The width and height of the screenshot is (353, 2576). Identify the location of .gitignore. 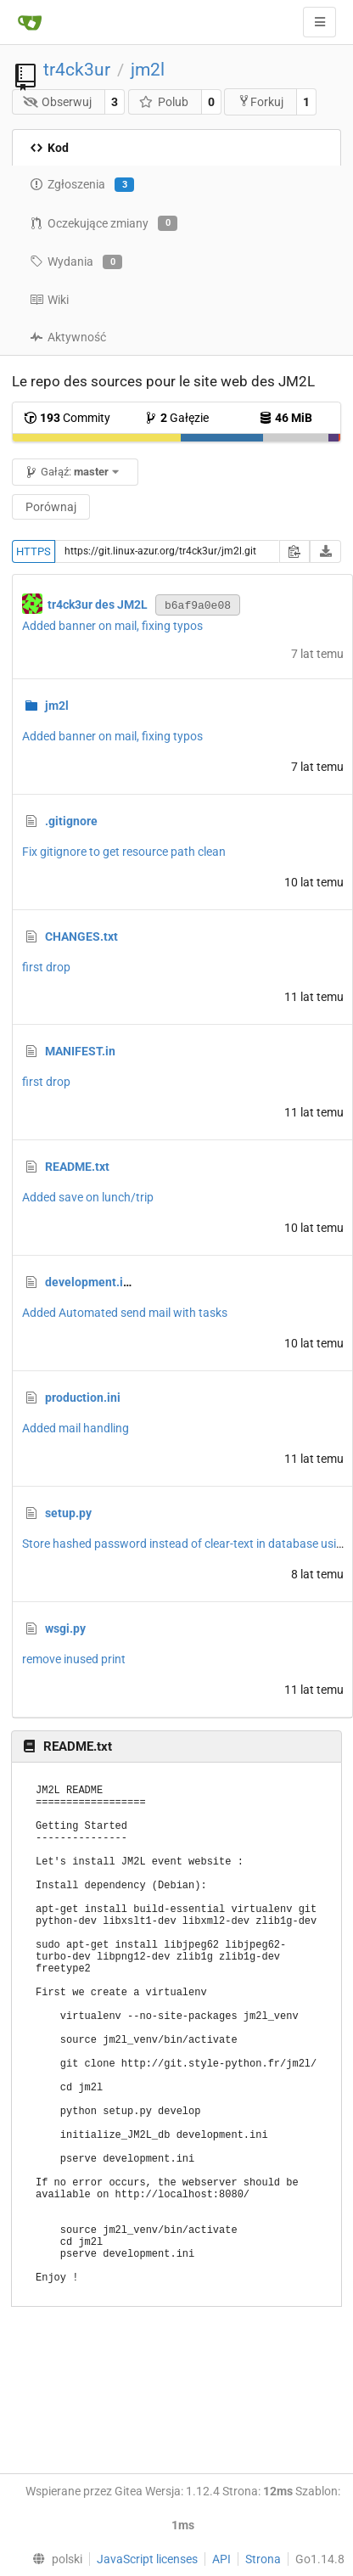
(71, 821).